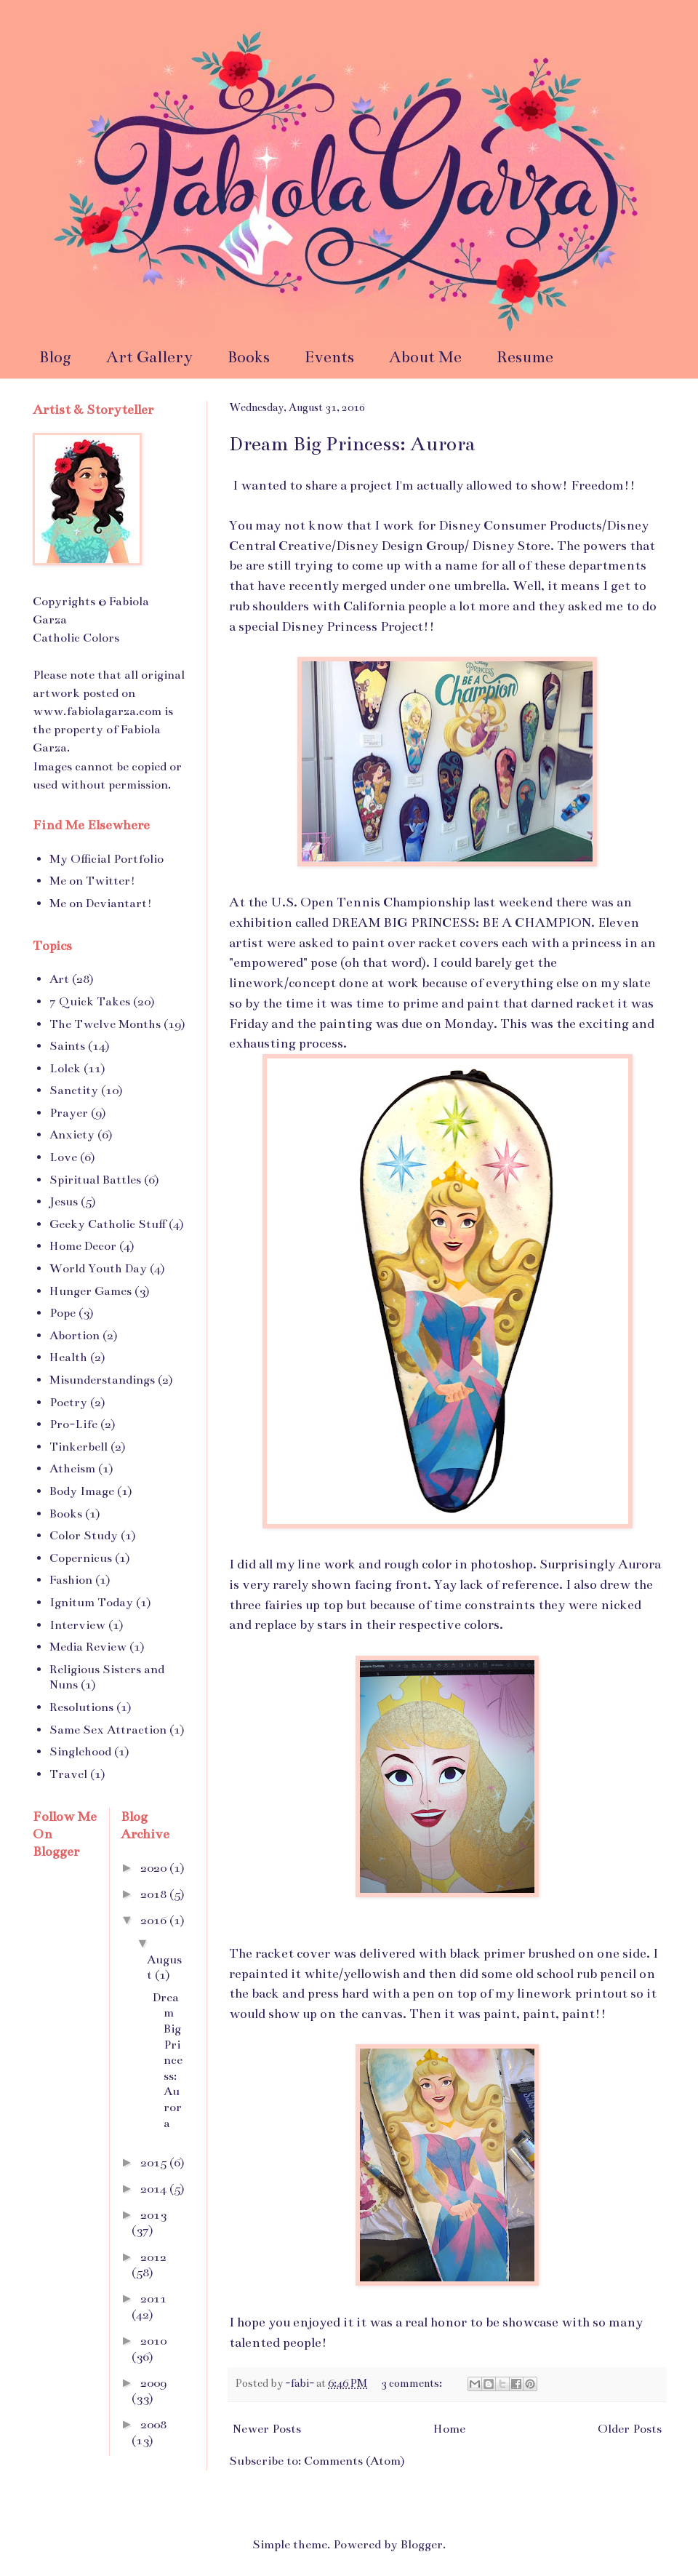 This screenshot has height=2576, width=698. What do you see at coordinates (352, 443) in the screenshot?
I see `Dream Big Princess: Aurora` at bounding box center [352, 443].